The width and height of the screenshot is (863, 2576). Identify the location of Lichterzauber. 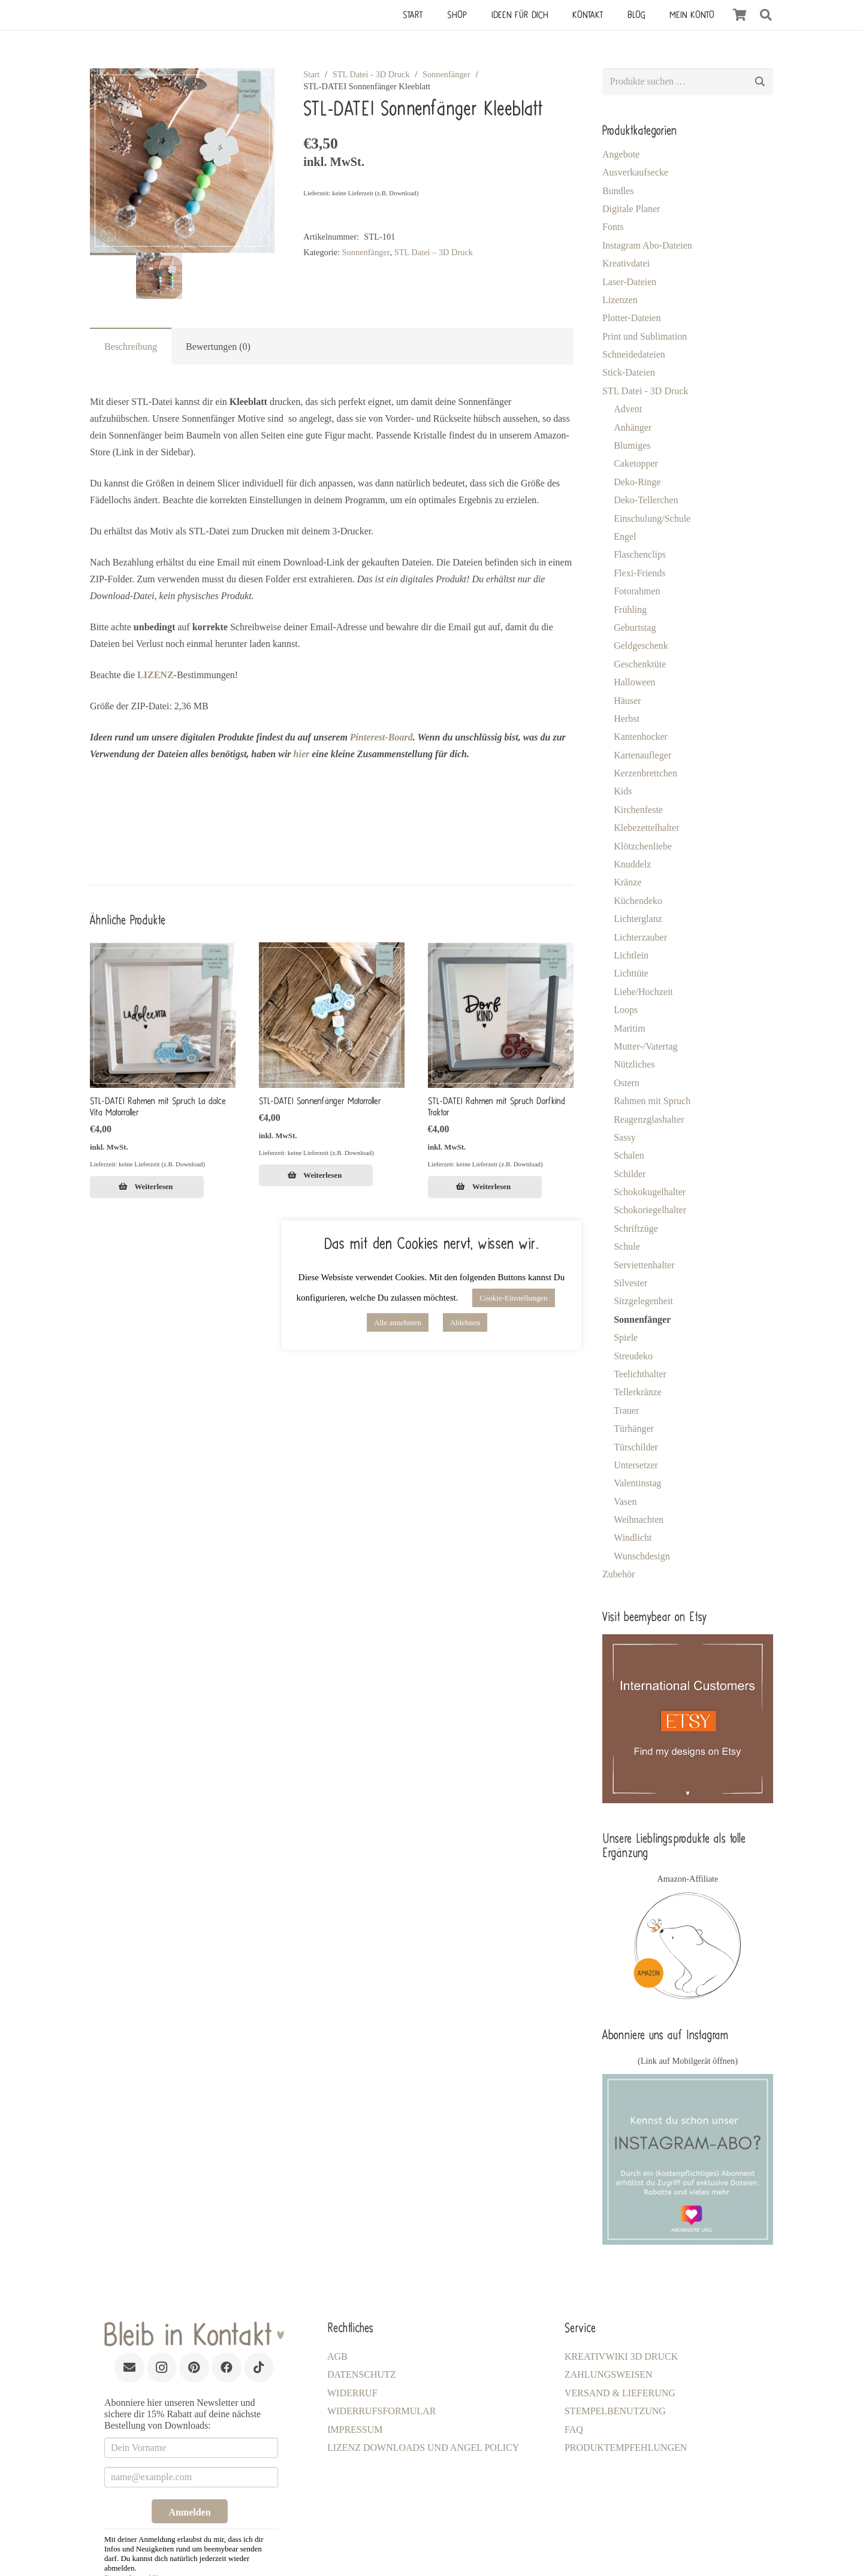
(640, 937).